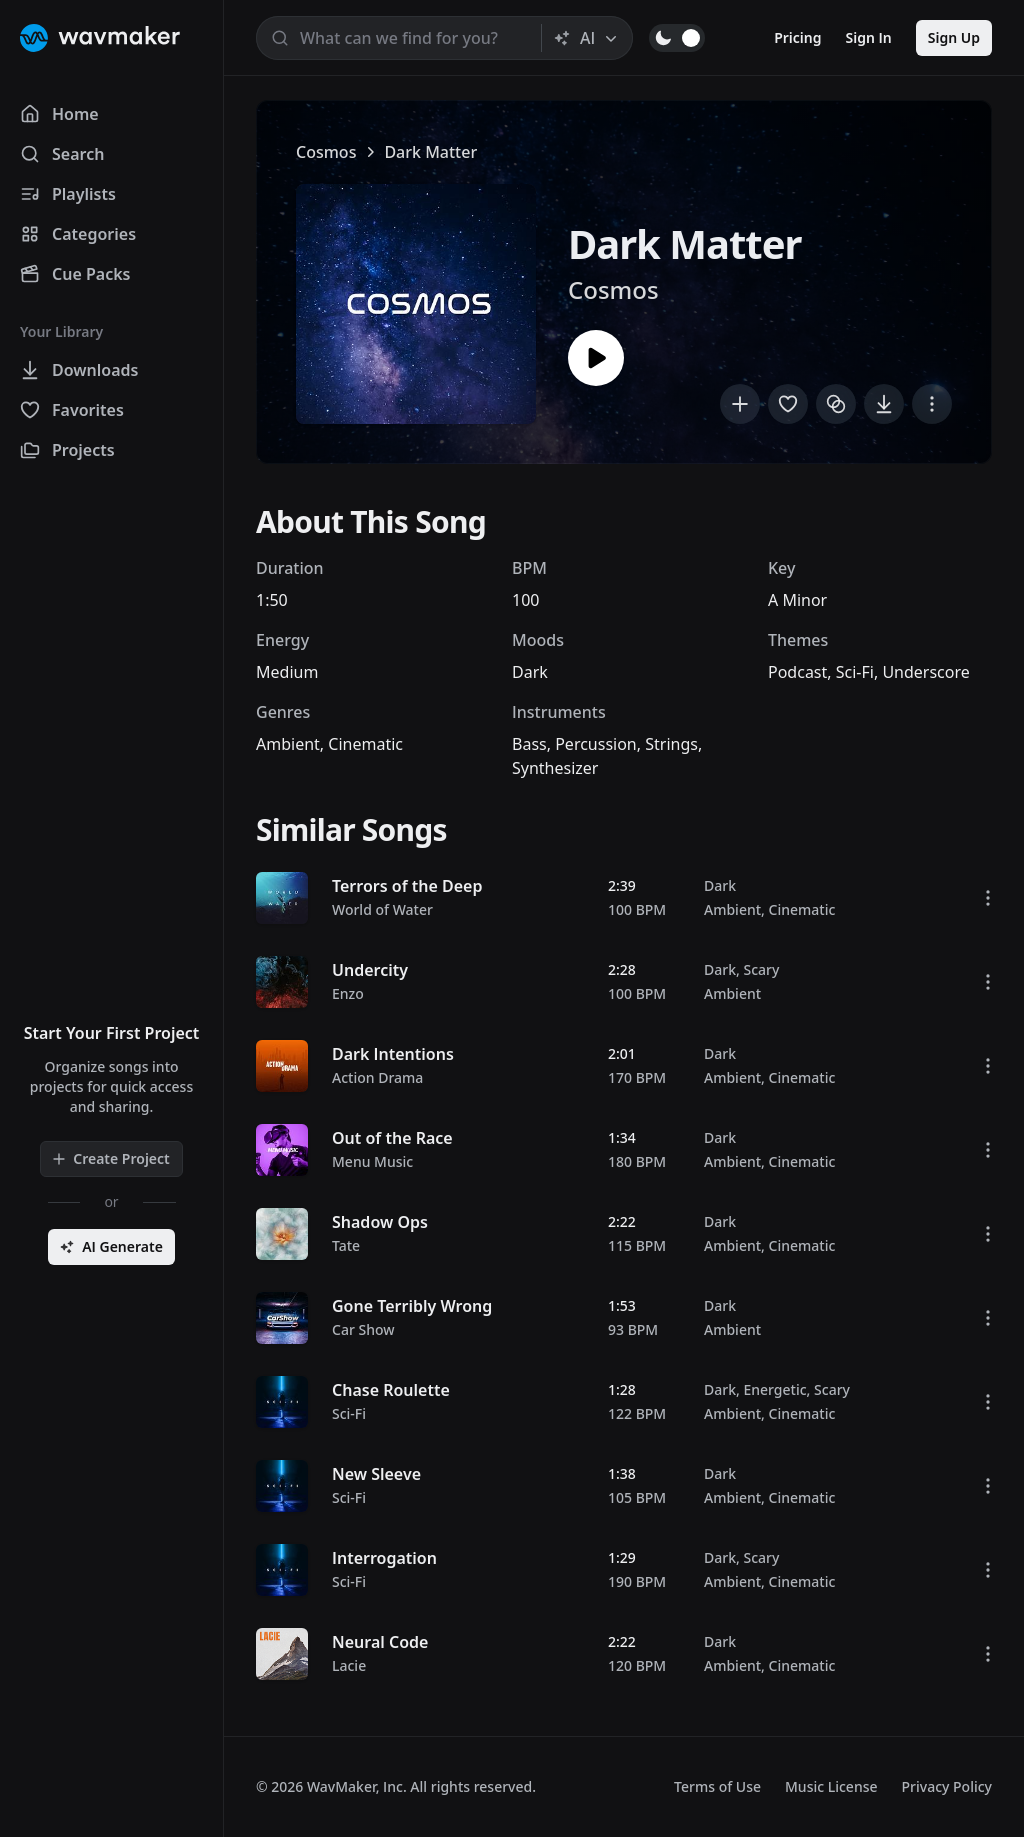 This screenshot has width=1024, height=1837. I want to click on Music License, so click(831, 1786).